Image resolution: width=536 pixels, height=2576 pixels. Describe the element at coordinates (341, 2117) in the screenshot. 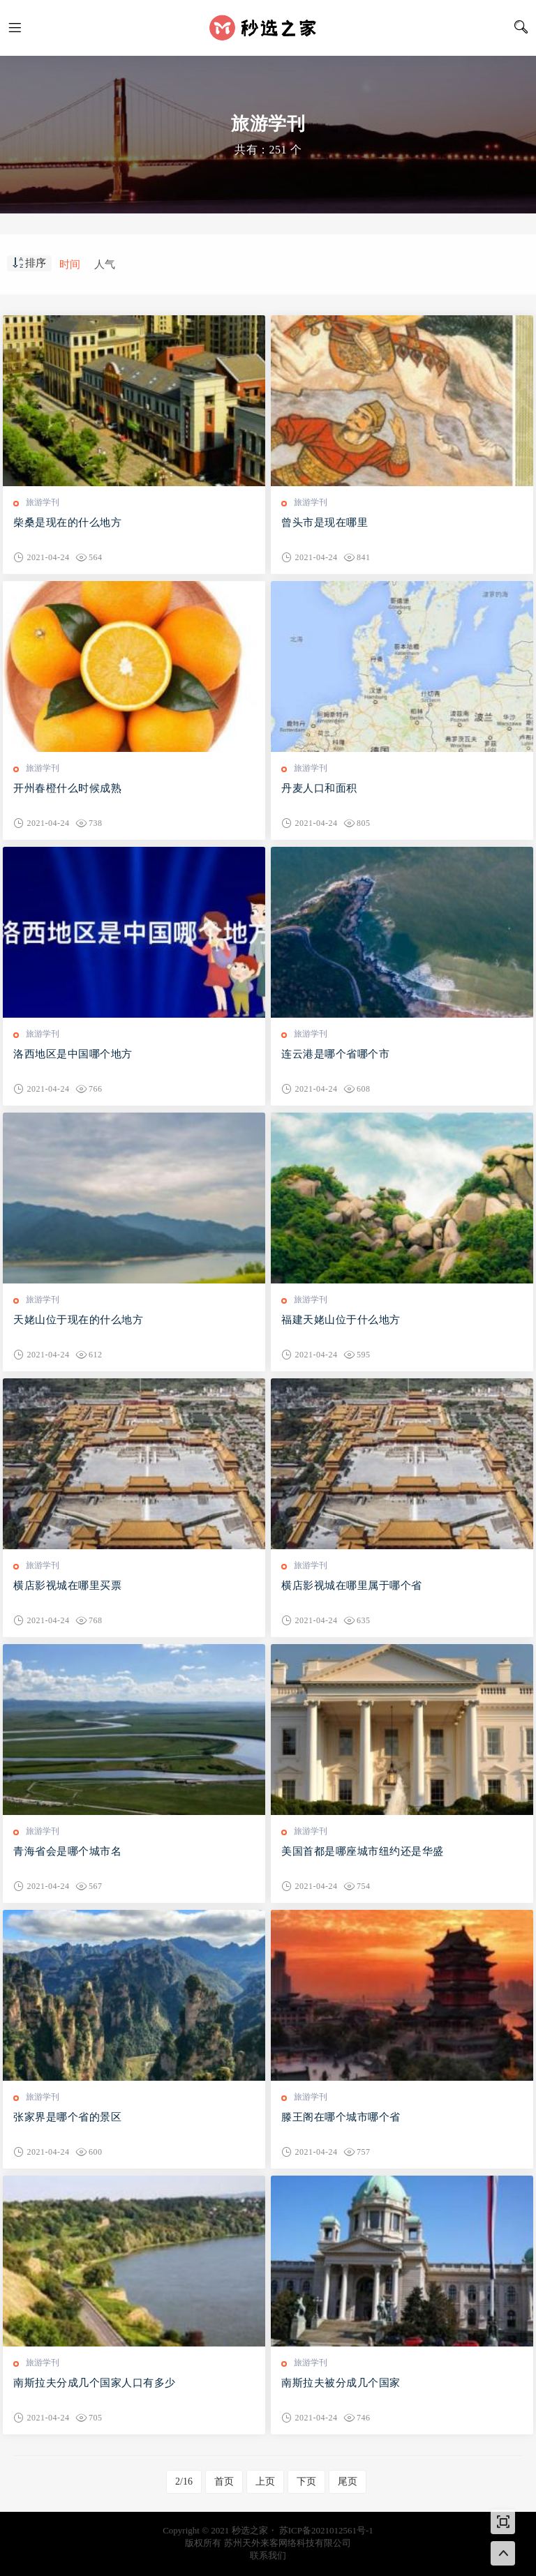

I see `滕王阁在哪个城市哪个省` at that location.